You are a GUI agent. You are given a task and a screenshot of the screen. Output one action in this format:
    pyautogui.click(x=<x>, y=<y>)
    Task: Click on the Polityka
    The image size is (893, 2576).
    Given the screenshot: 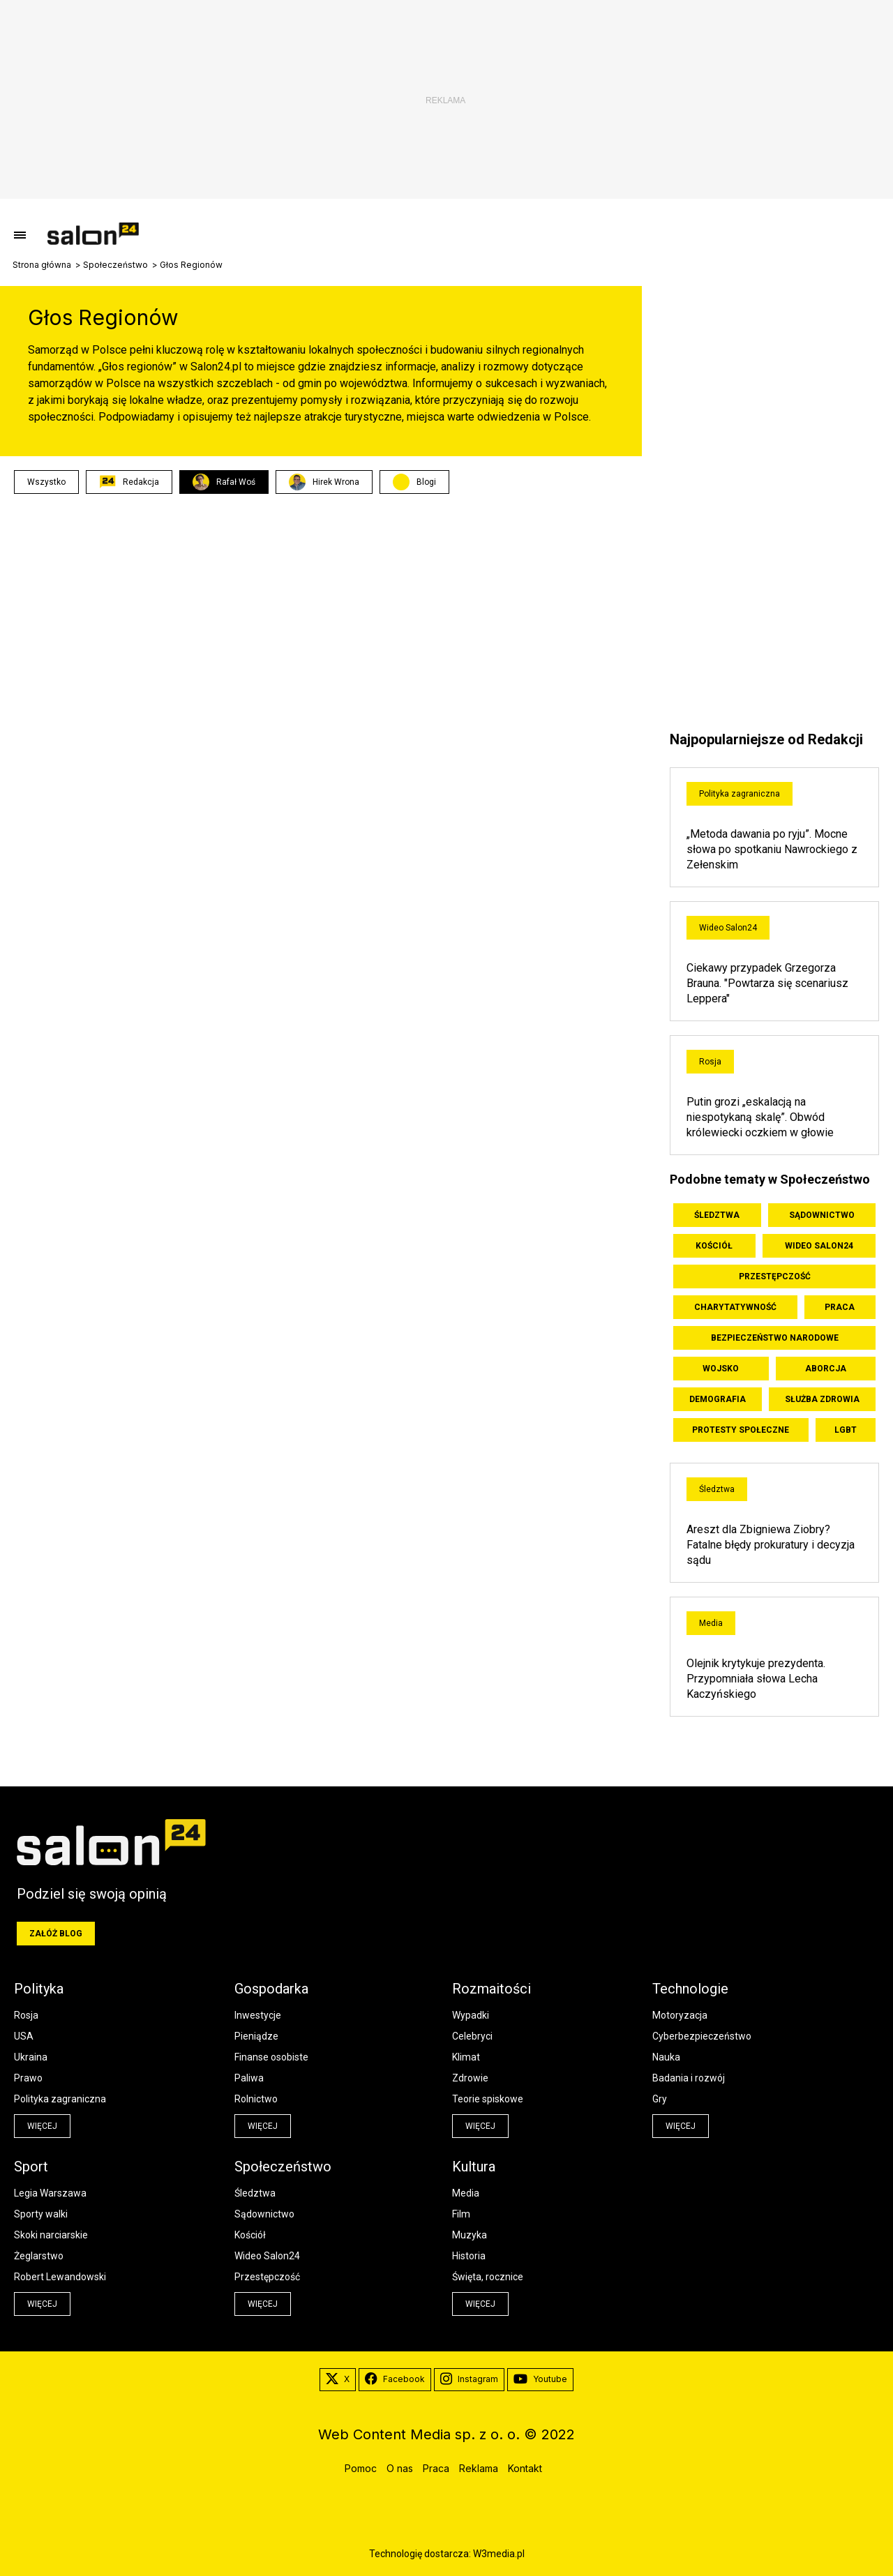 What is the action you would take?
    pyautogui.click(x=38, y=1989)
    